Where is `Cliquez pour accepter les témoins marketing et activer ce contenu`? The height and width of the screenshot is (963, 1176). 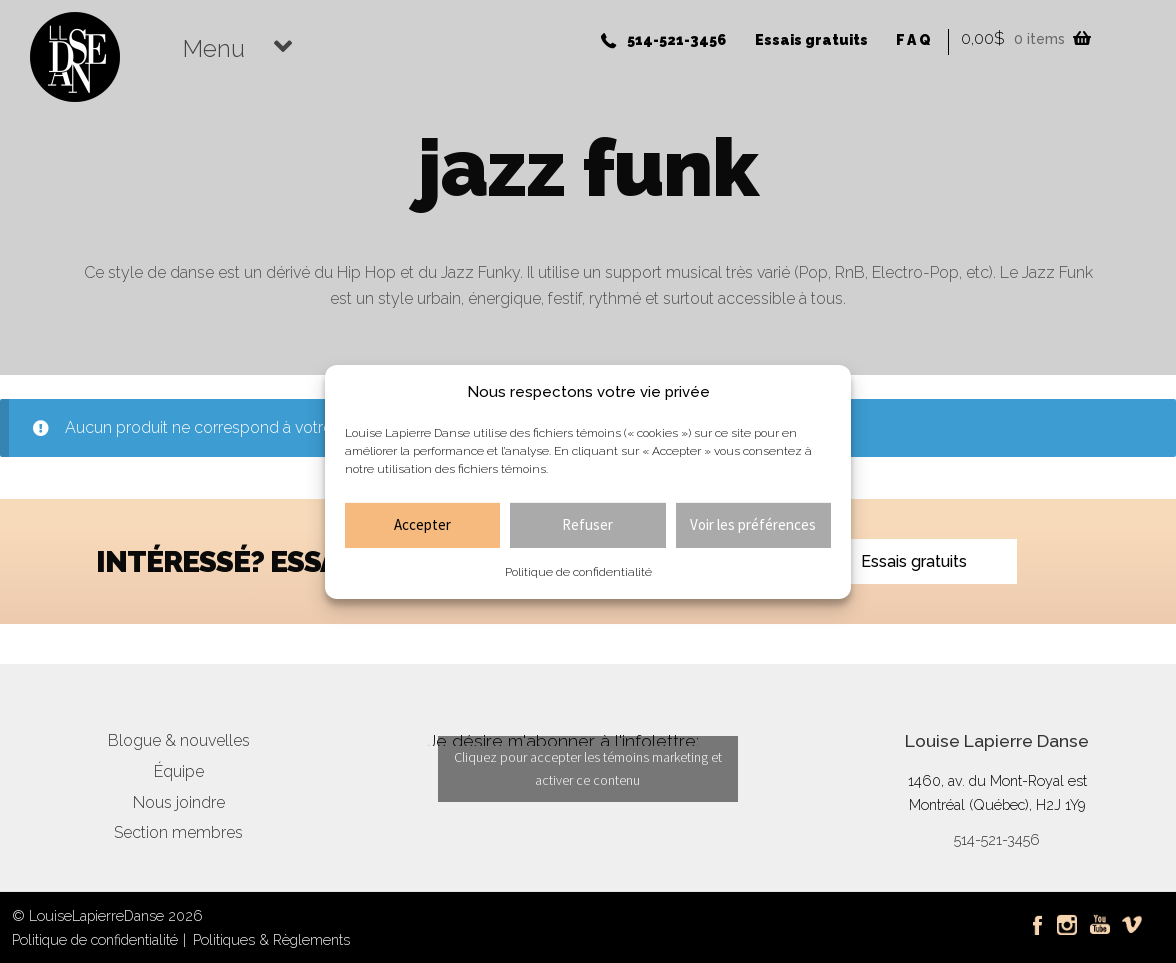 Cliquez pour accepter les témoins marketing et activer ce contenu is located at coordinates (588, 768).